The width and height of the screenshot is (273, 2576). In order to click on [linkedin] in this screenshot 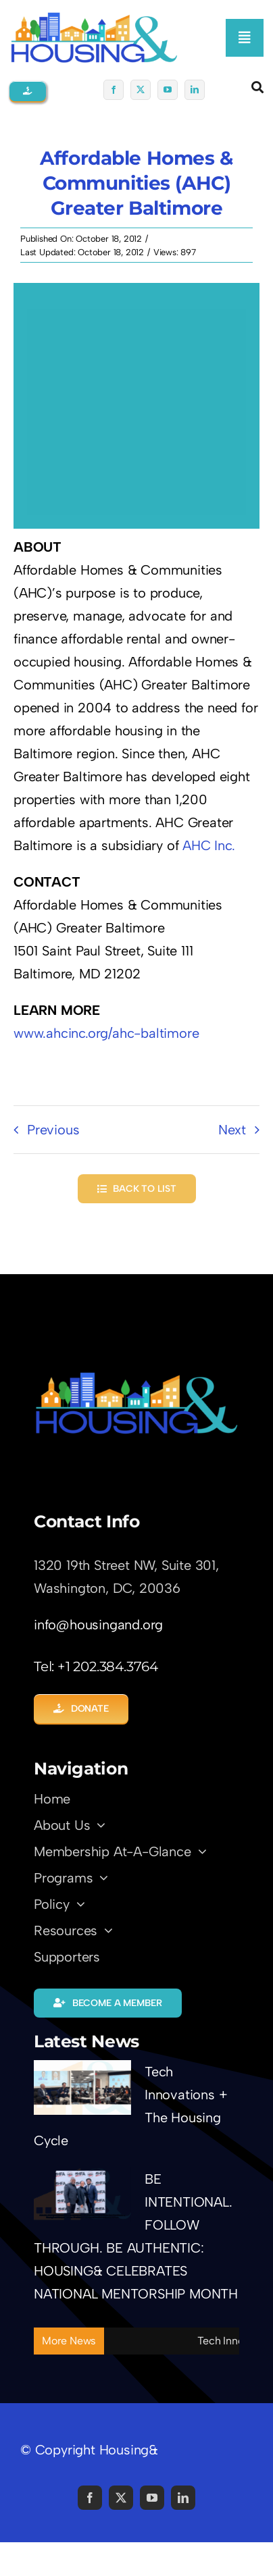, I will do `click(194, 90)`.